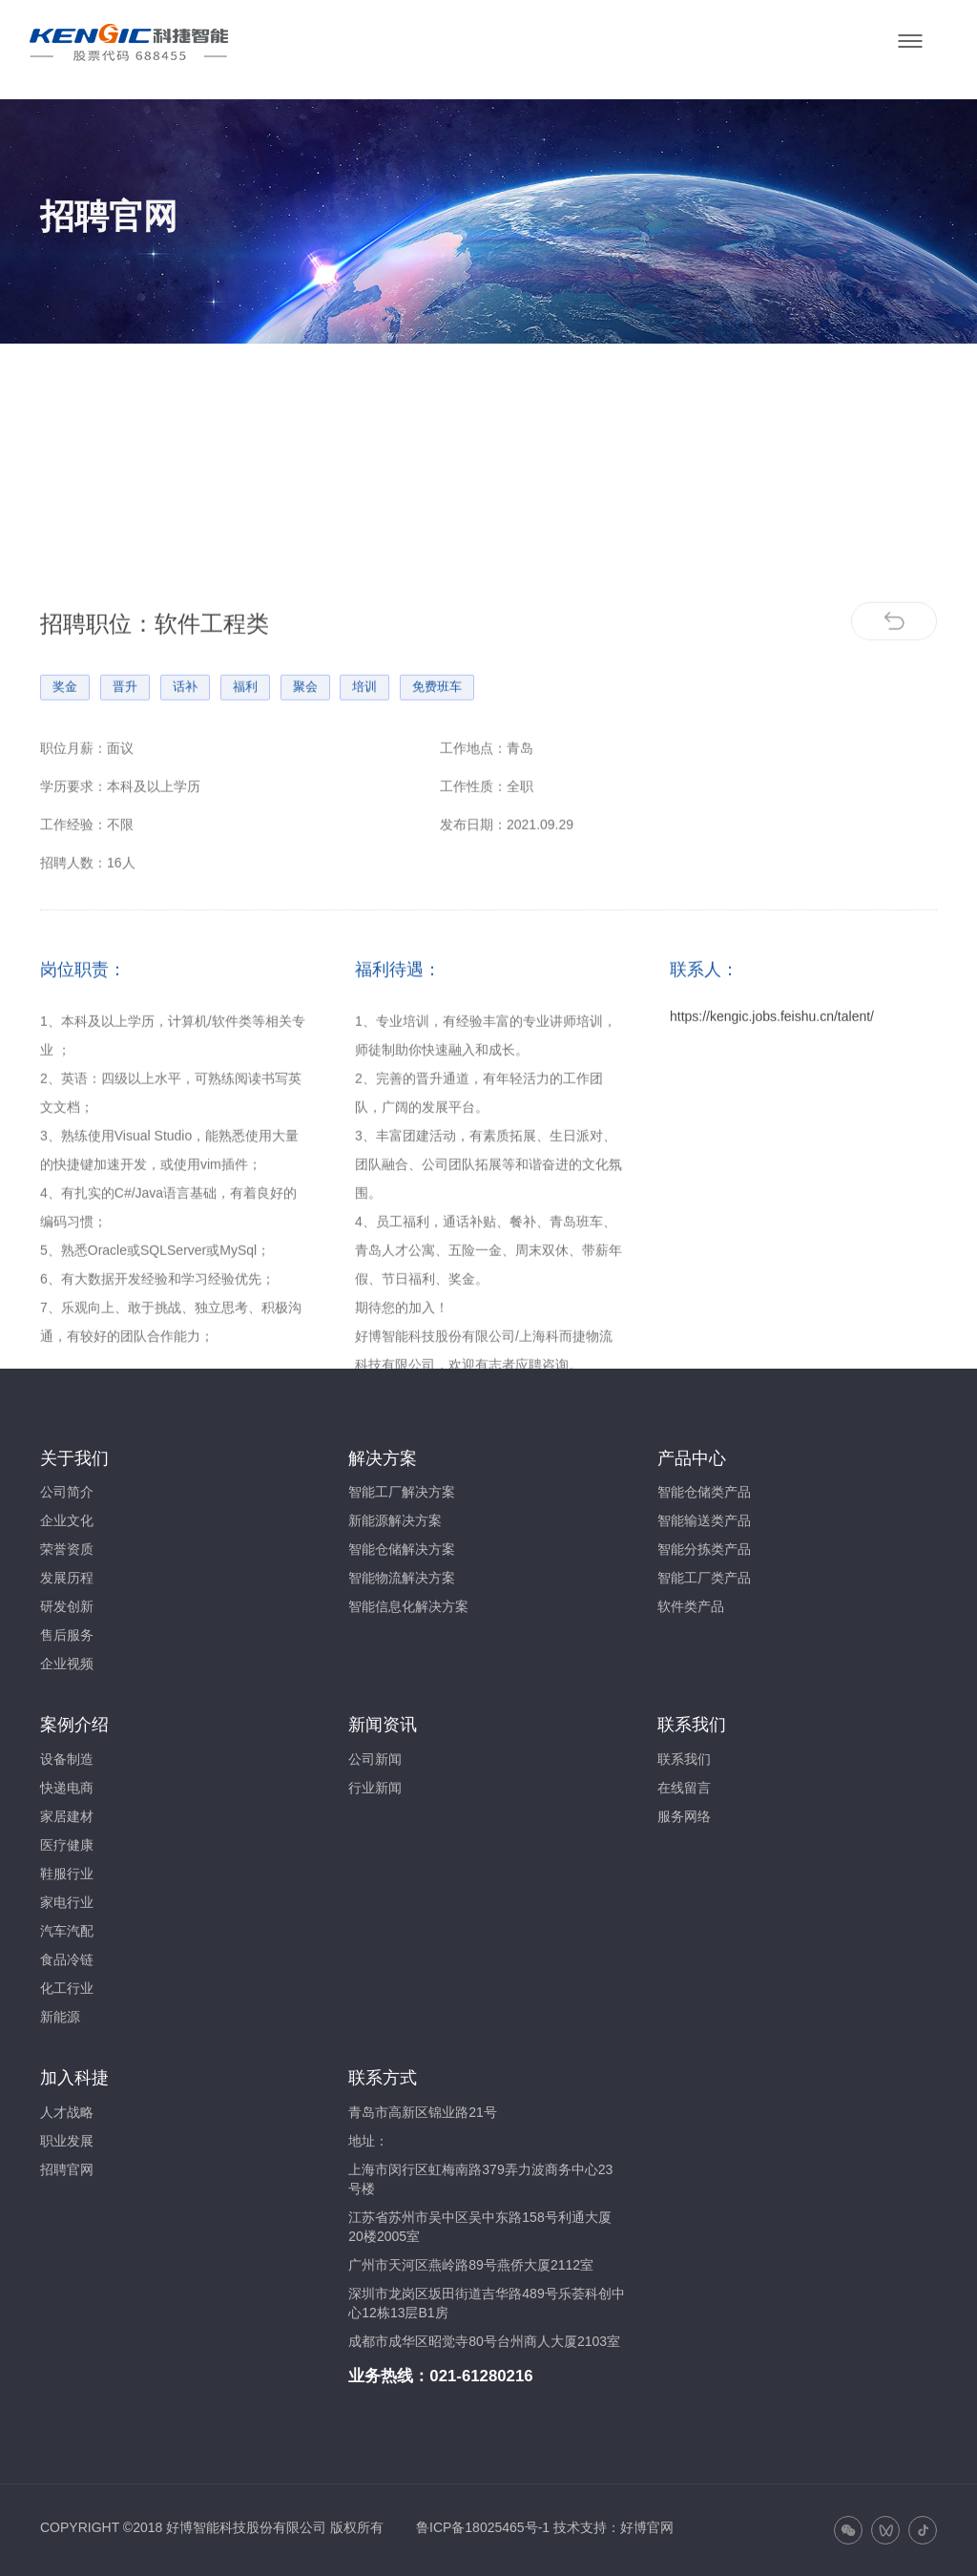 This screenshot has height=2576, width=977. Describe the element at coordinates (67, 1759) in the screenshot. I see `设备制造` at that location.